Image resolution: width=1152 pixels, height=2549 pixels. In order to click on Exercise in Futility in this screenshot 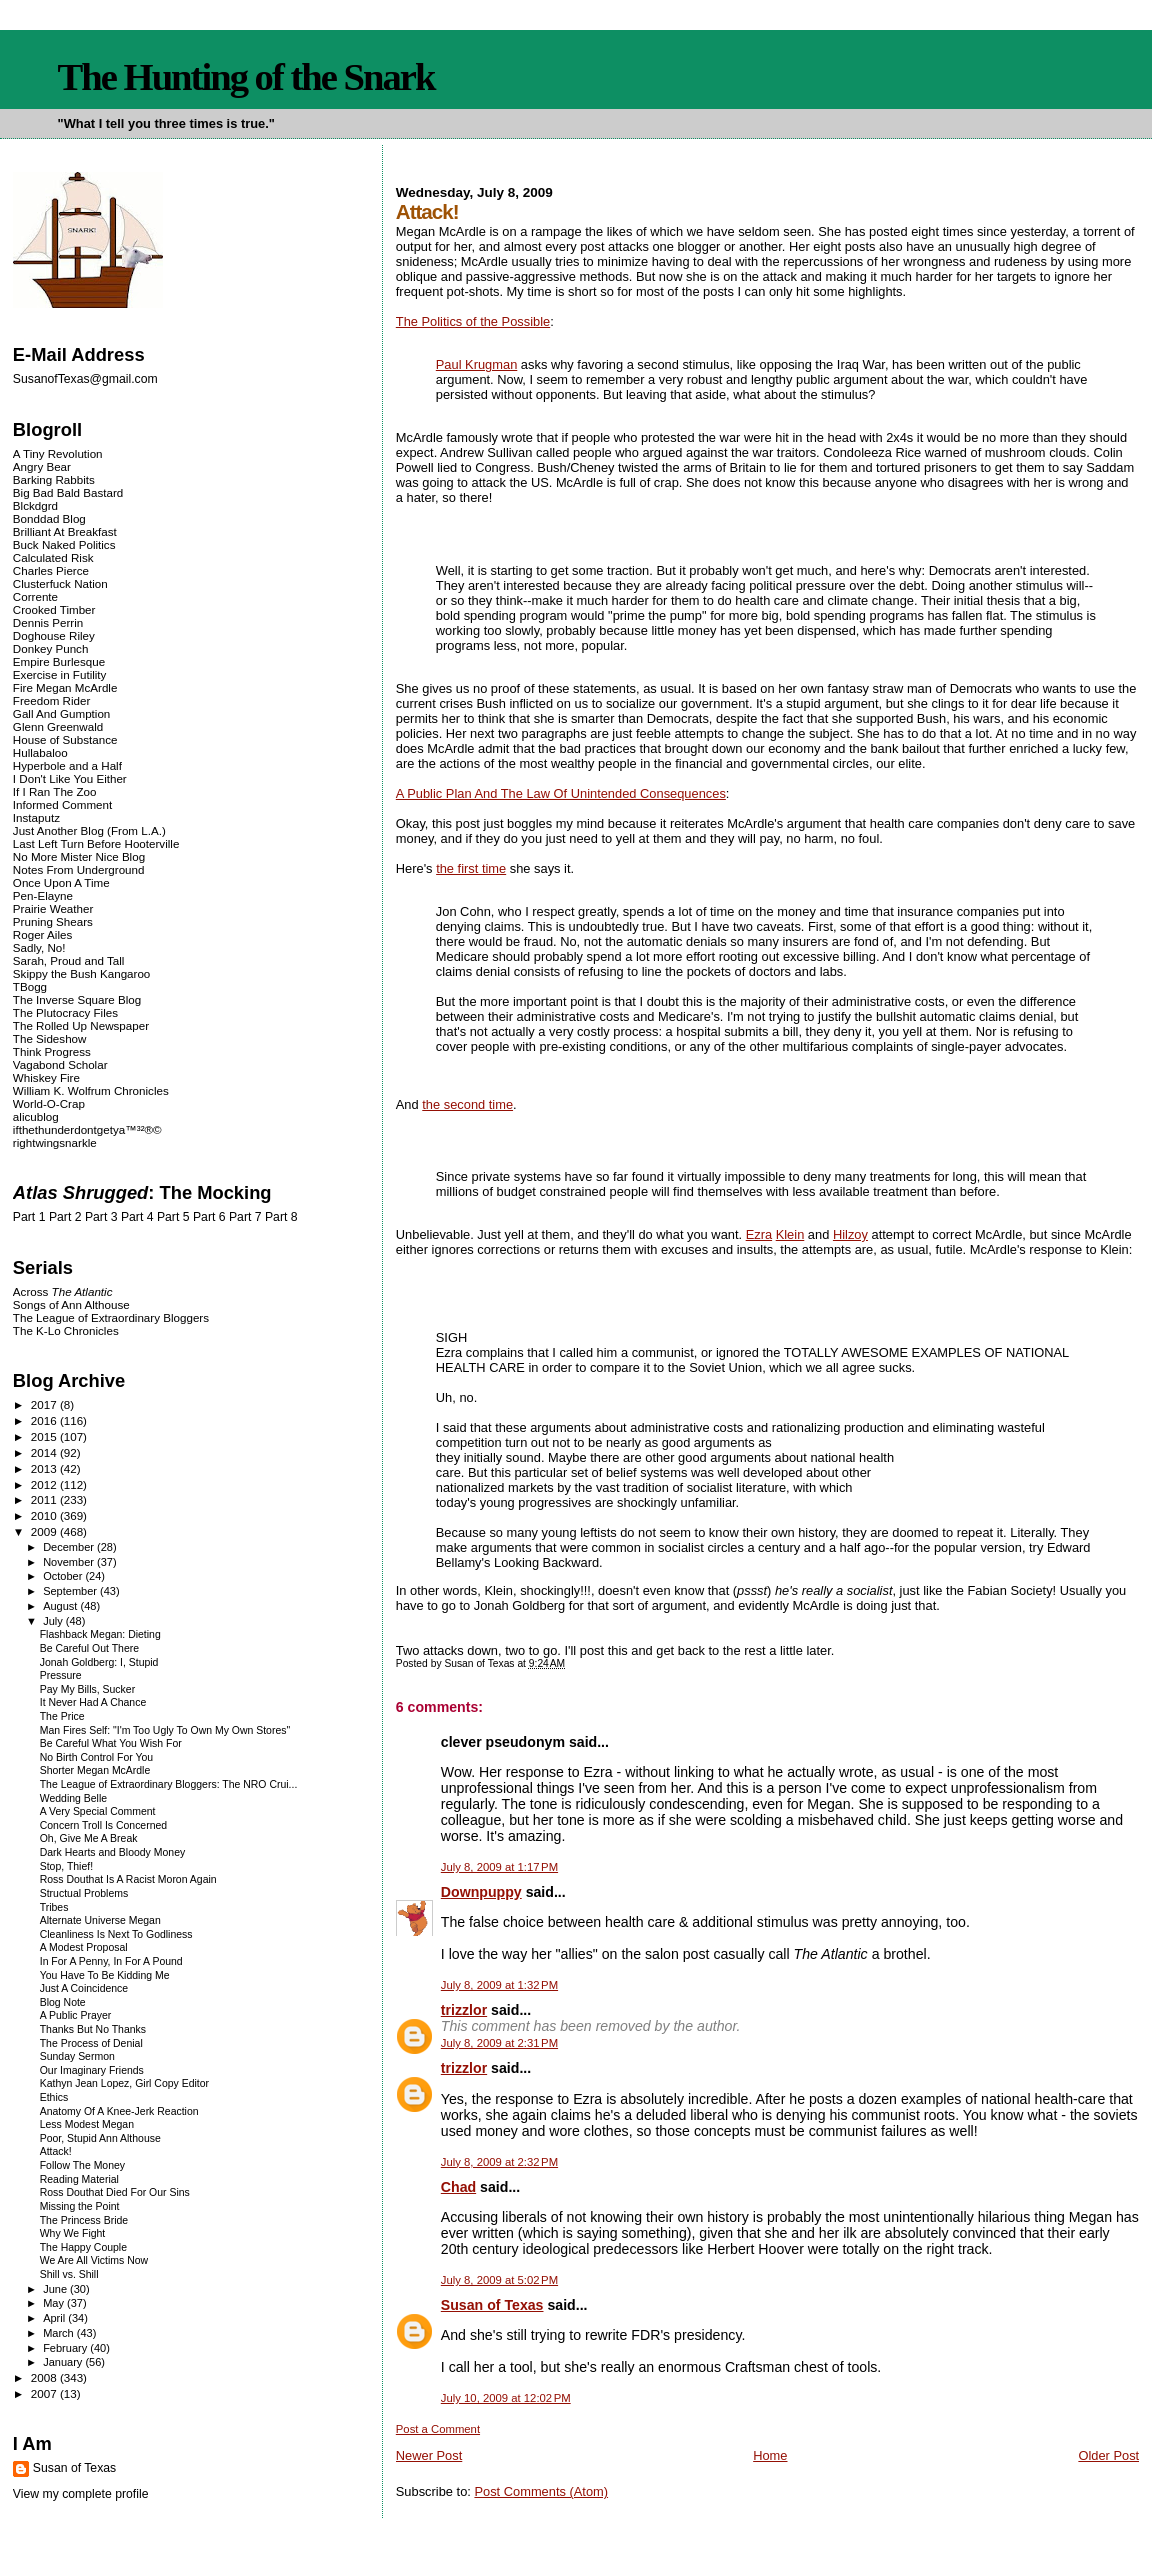, I will do `click(60, 674)`.